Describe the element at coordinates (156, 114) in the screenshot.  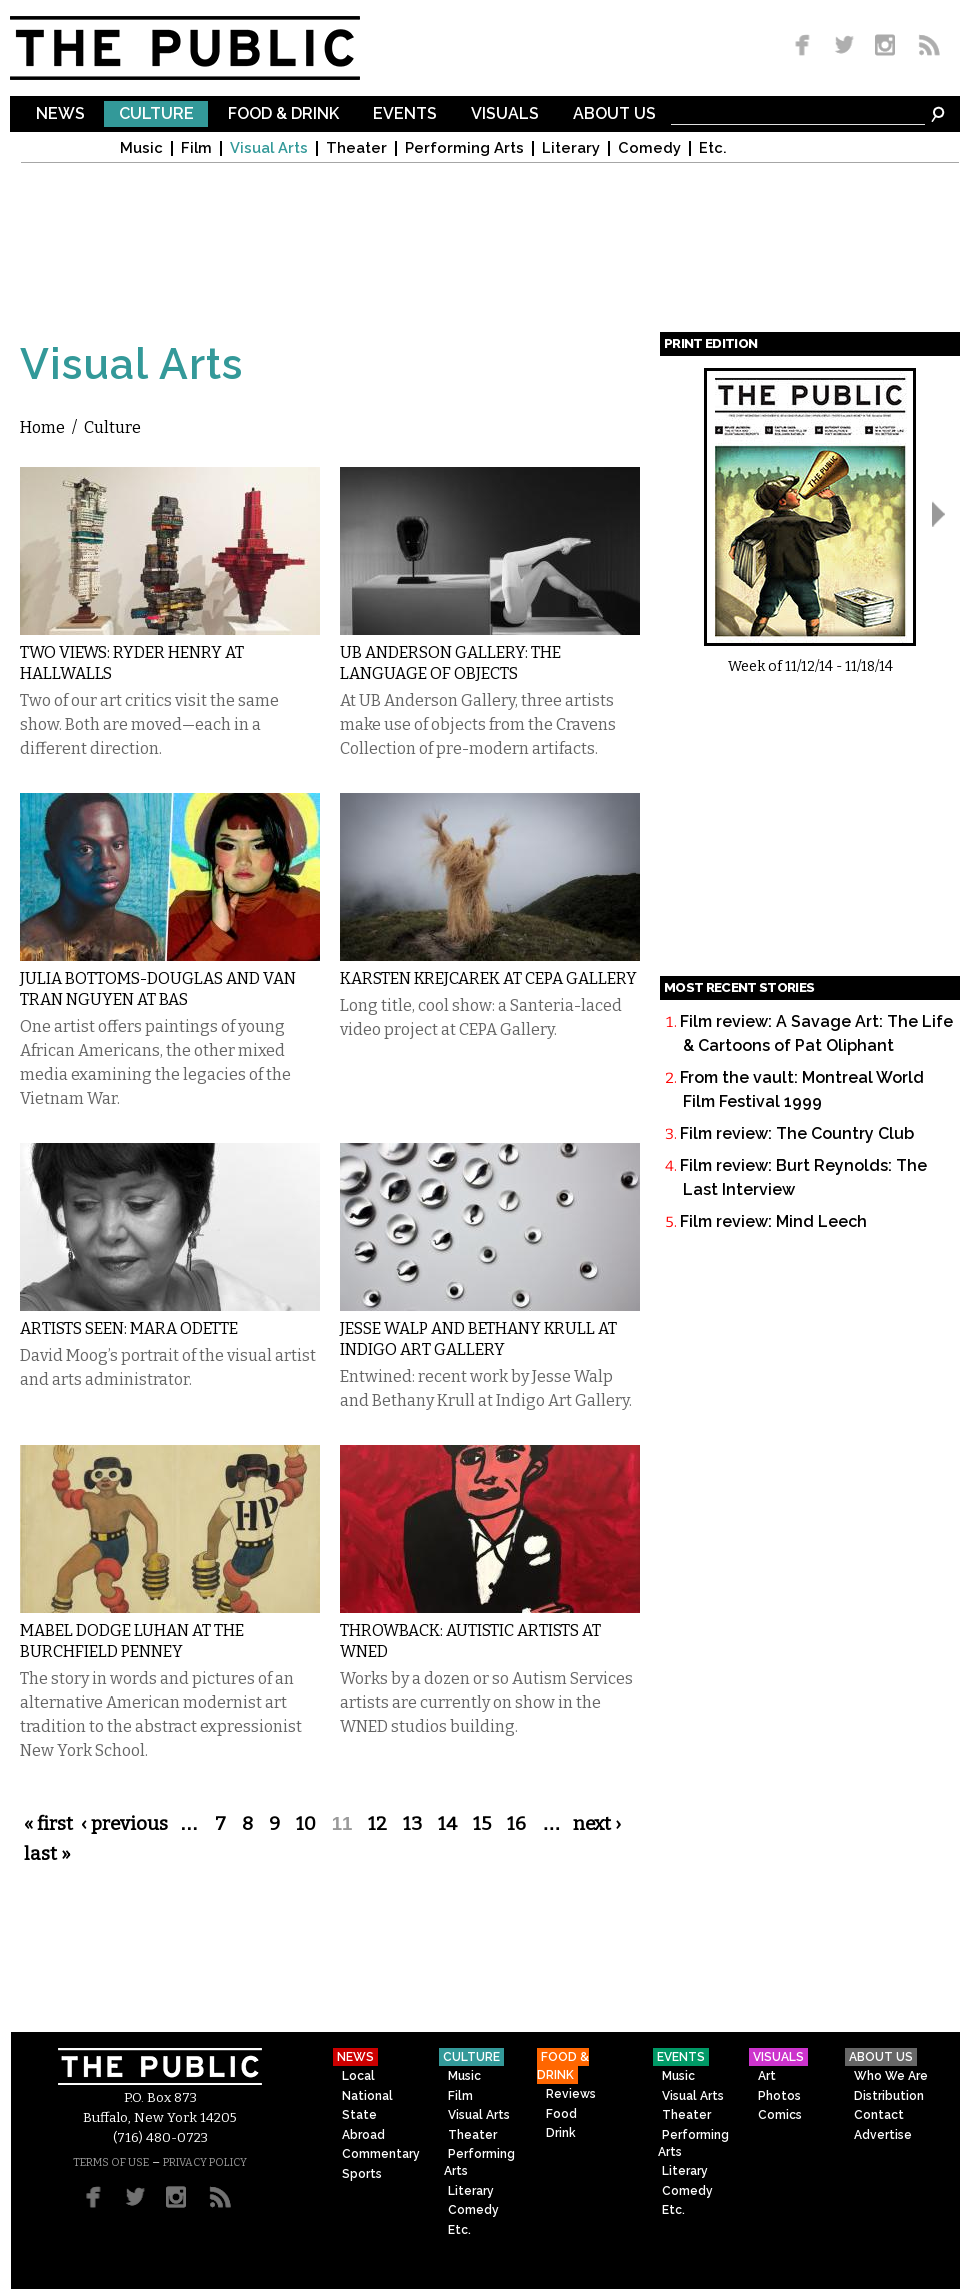
I see `Culture` at that location.